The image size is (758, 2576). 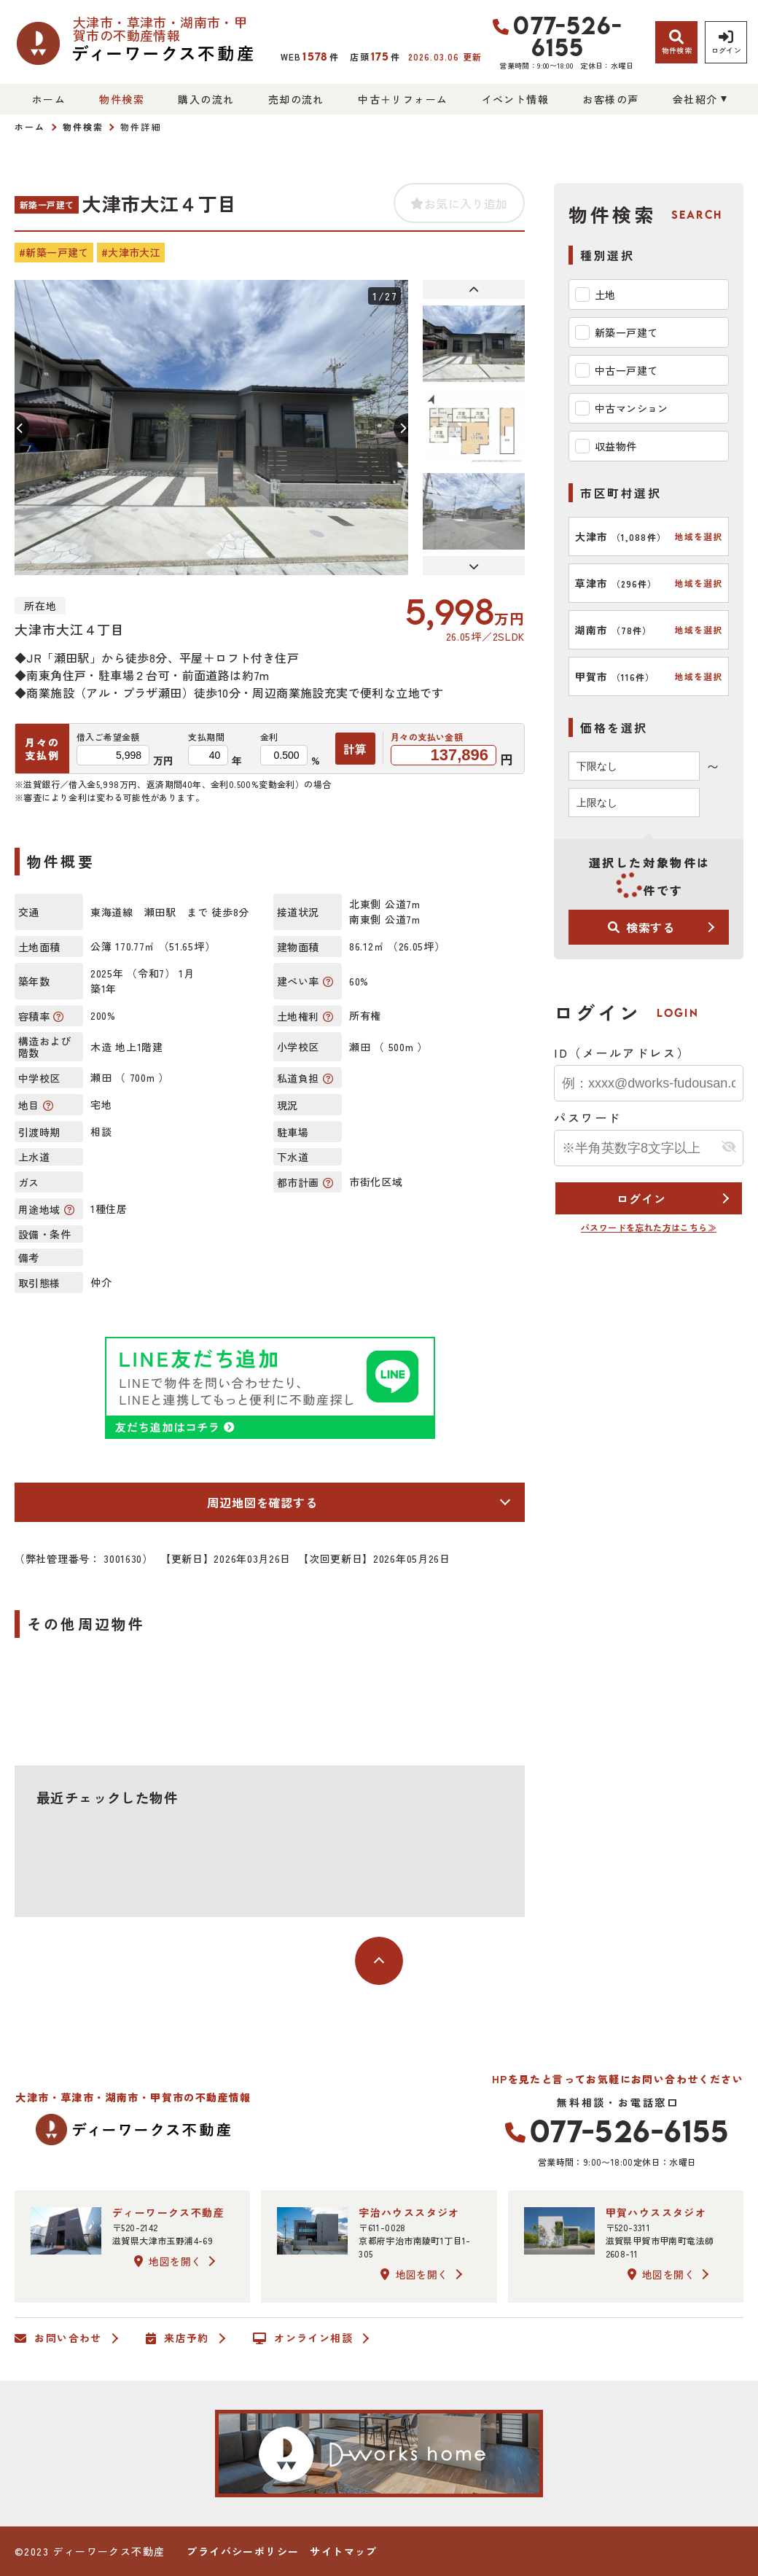 What do you see at coordinates (641, 1198) in the screenshot?
I see `ログイン` at bounding box center [641, 1198].